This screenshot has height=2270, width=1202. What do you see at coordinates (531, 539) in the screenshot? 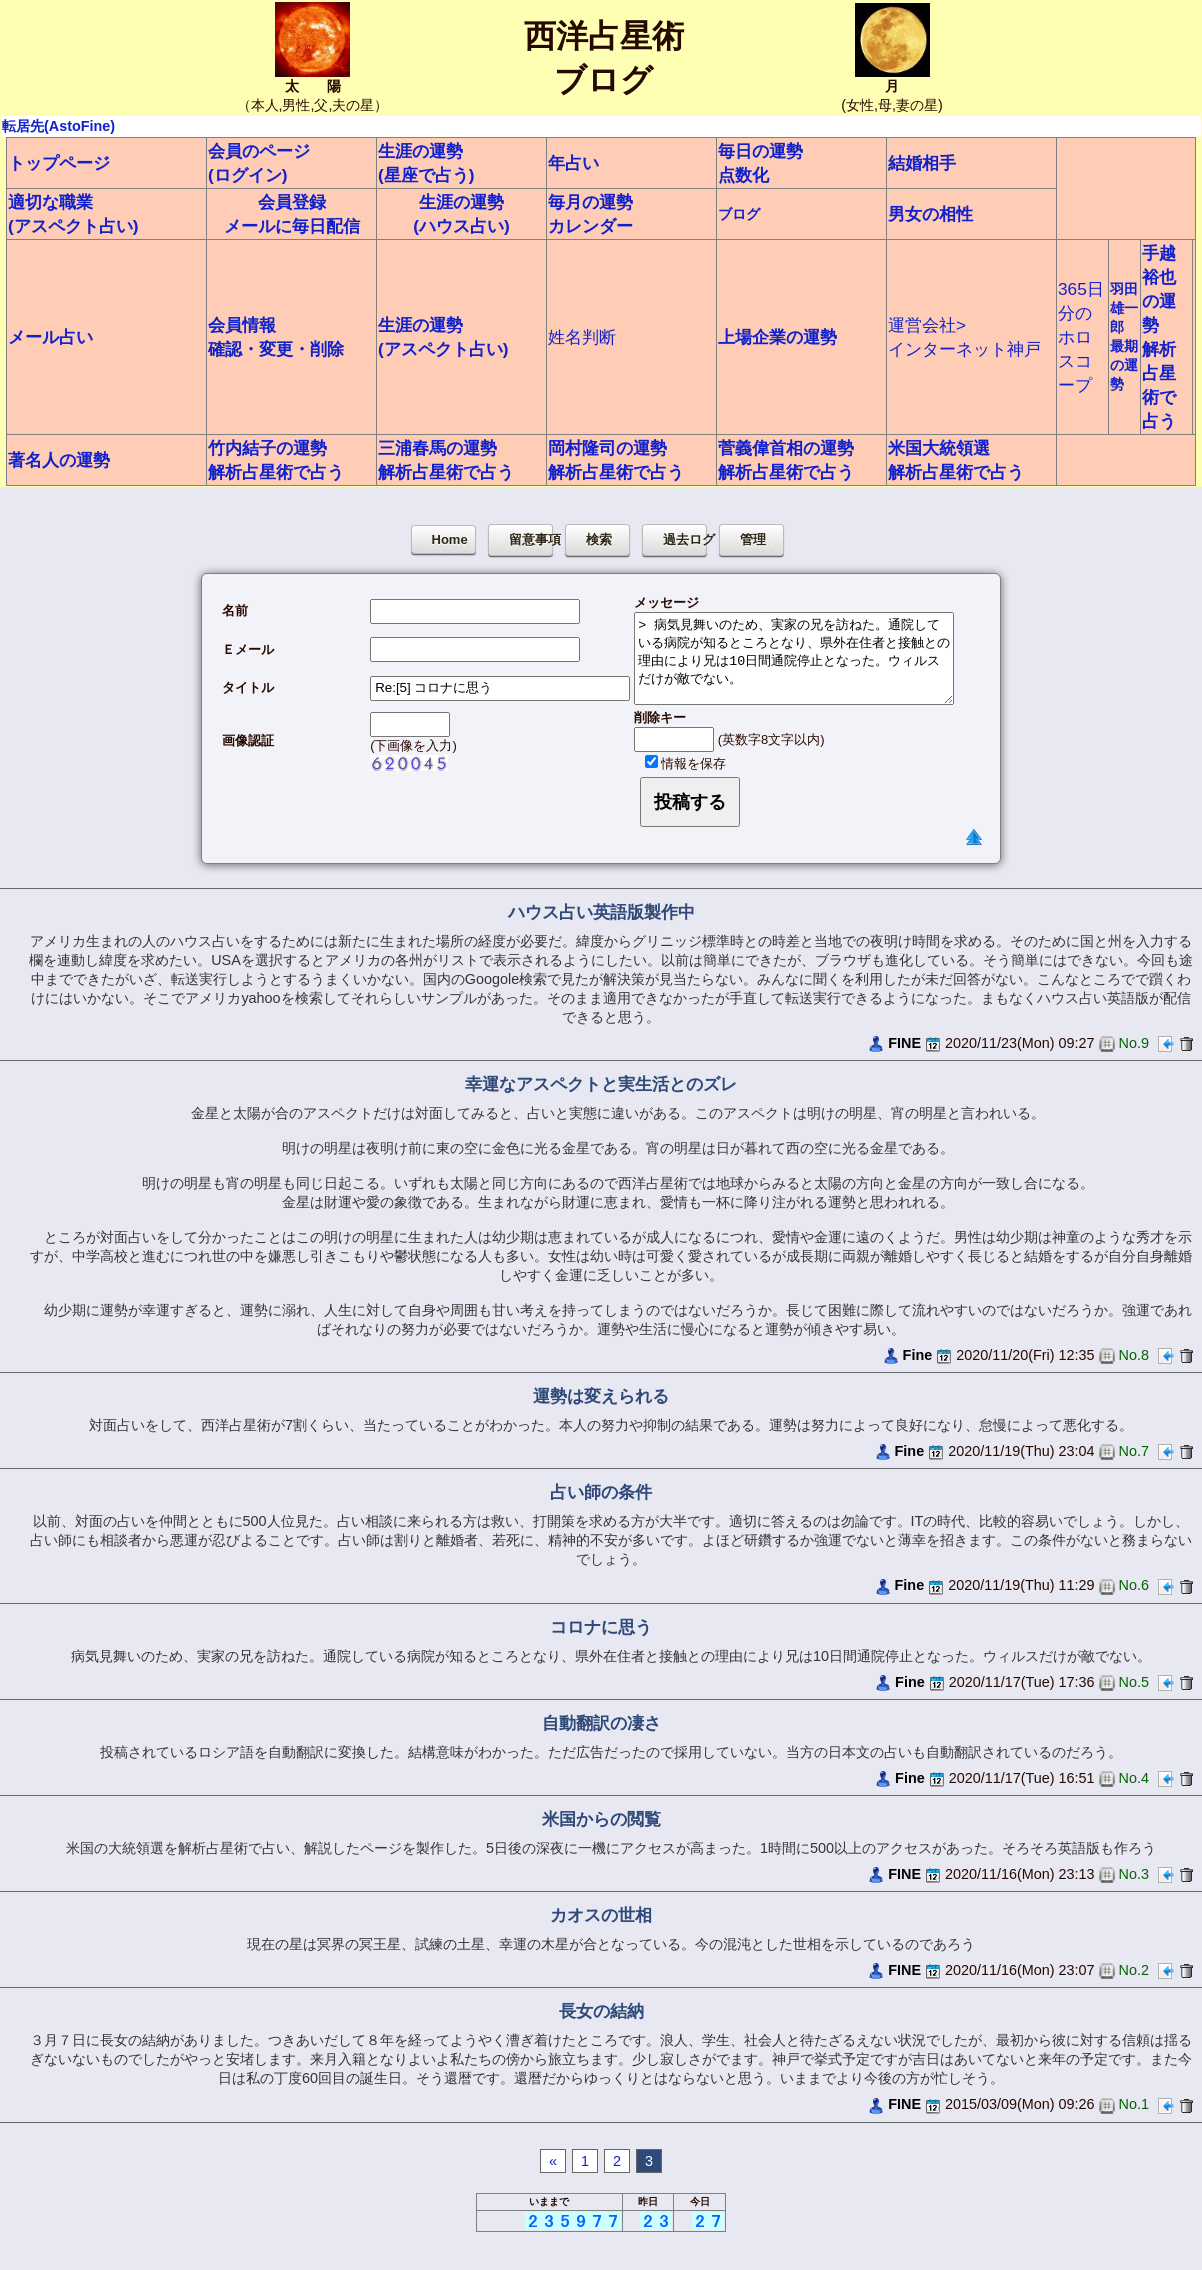
I see `留意事項` at bounding box center [531, 539].